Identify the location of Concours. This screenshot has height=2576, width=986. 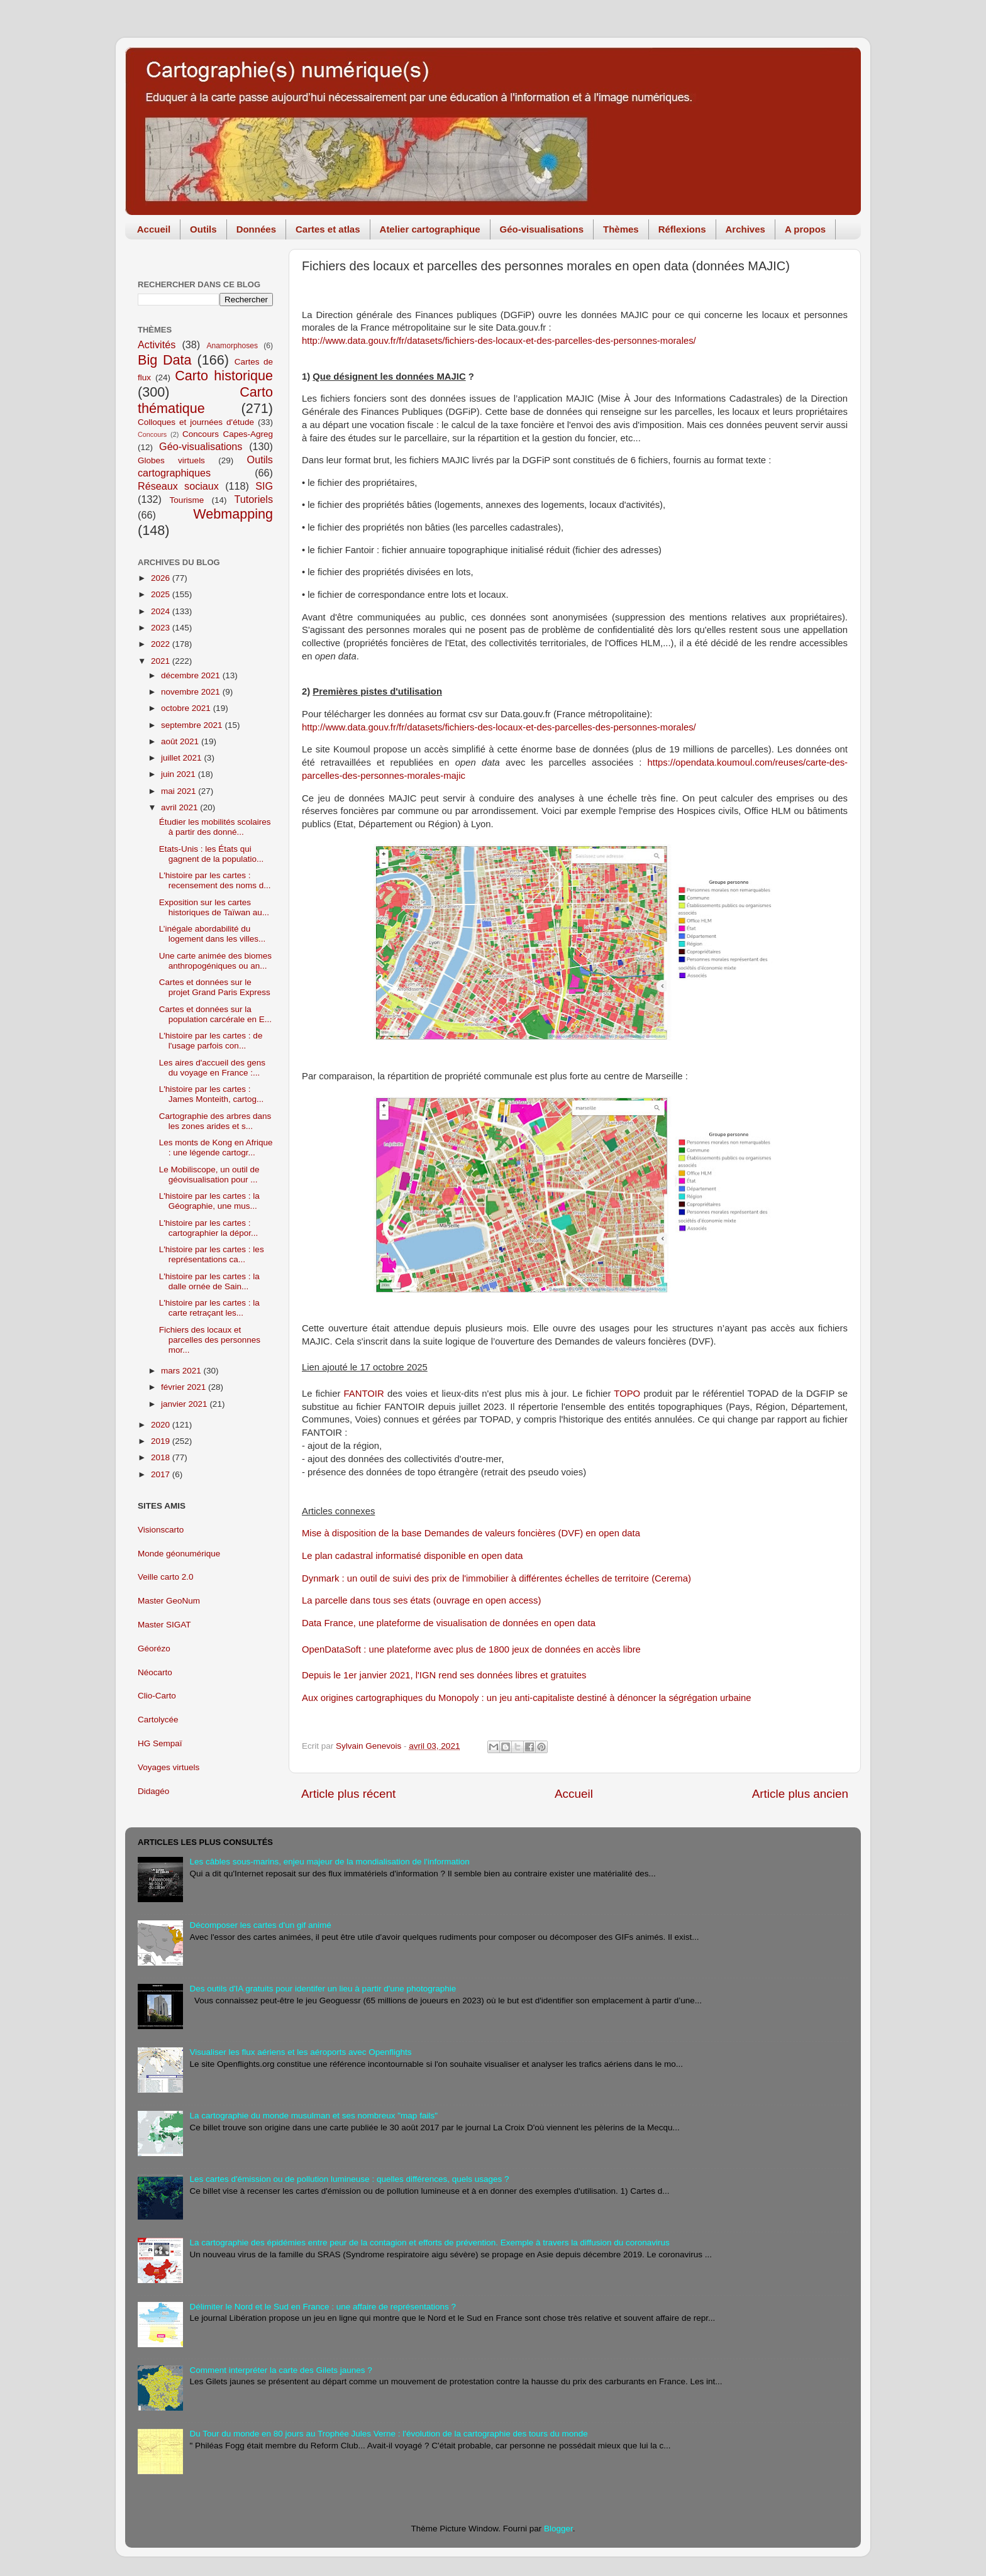
(152, 434).